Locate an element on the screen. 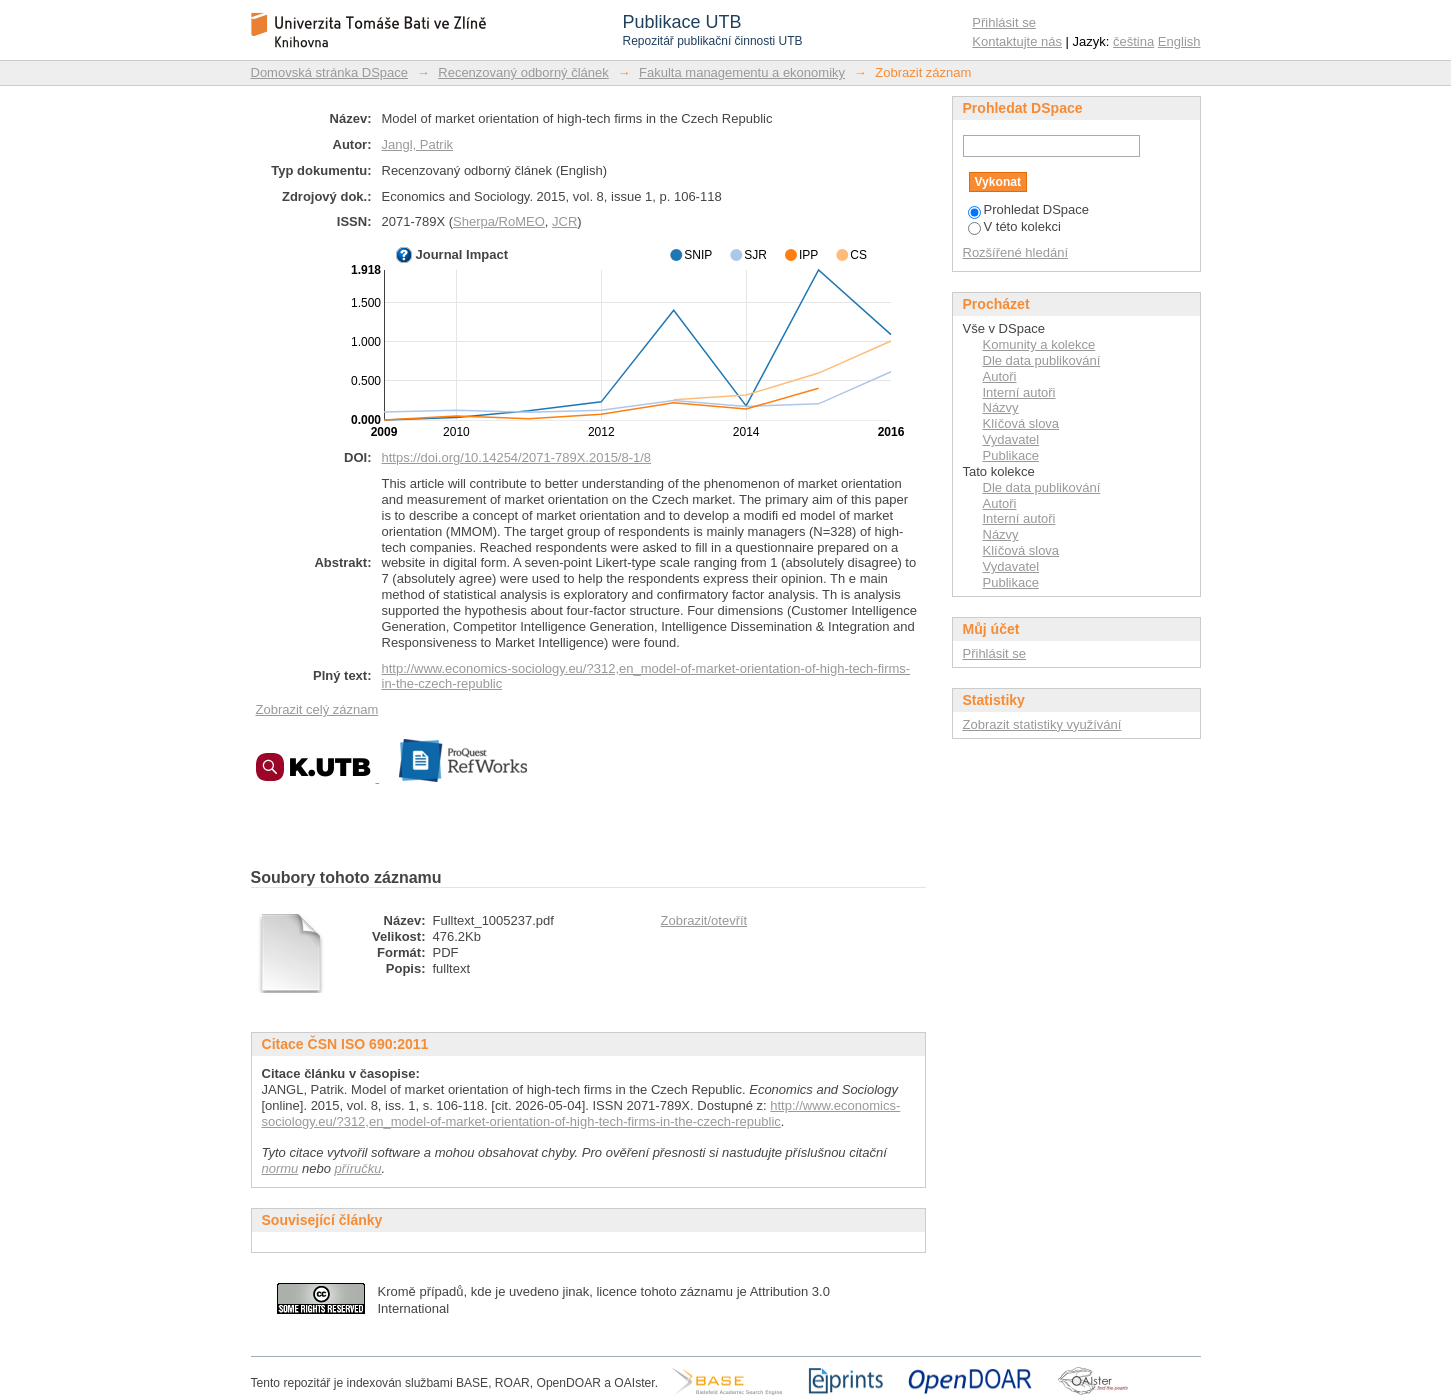 The height and width of the screenshot is (1400, 1451). normu is located at coordinates (280, 1168).